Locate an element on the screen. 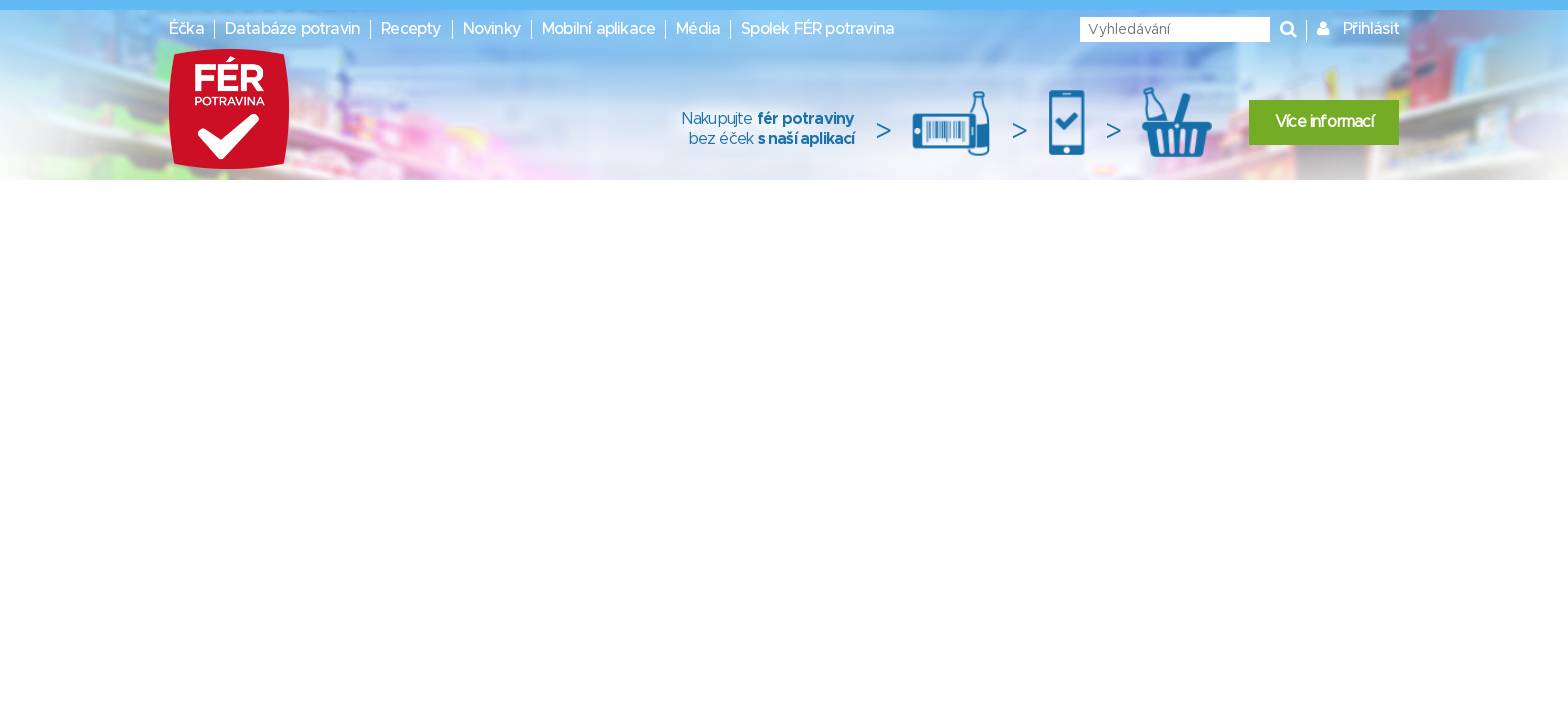  Mobilní aplikace is located at coordinates (598, 29).